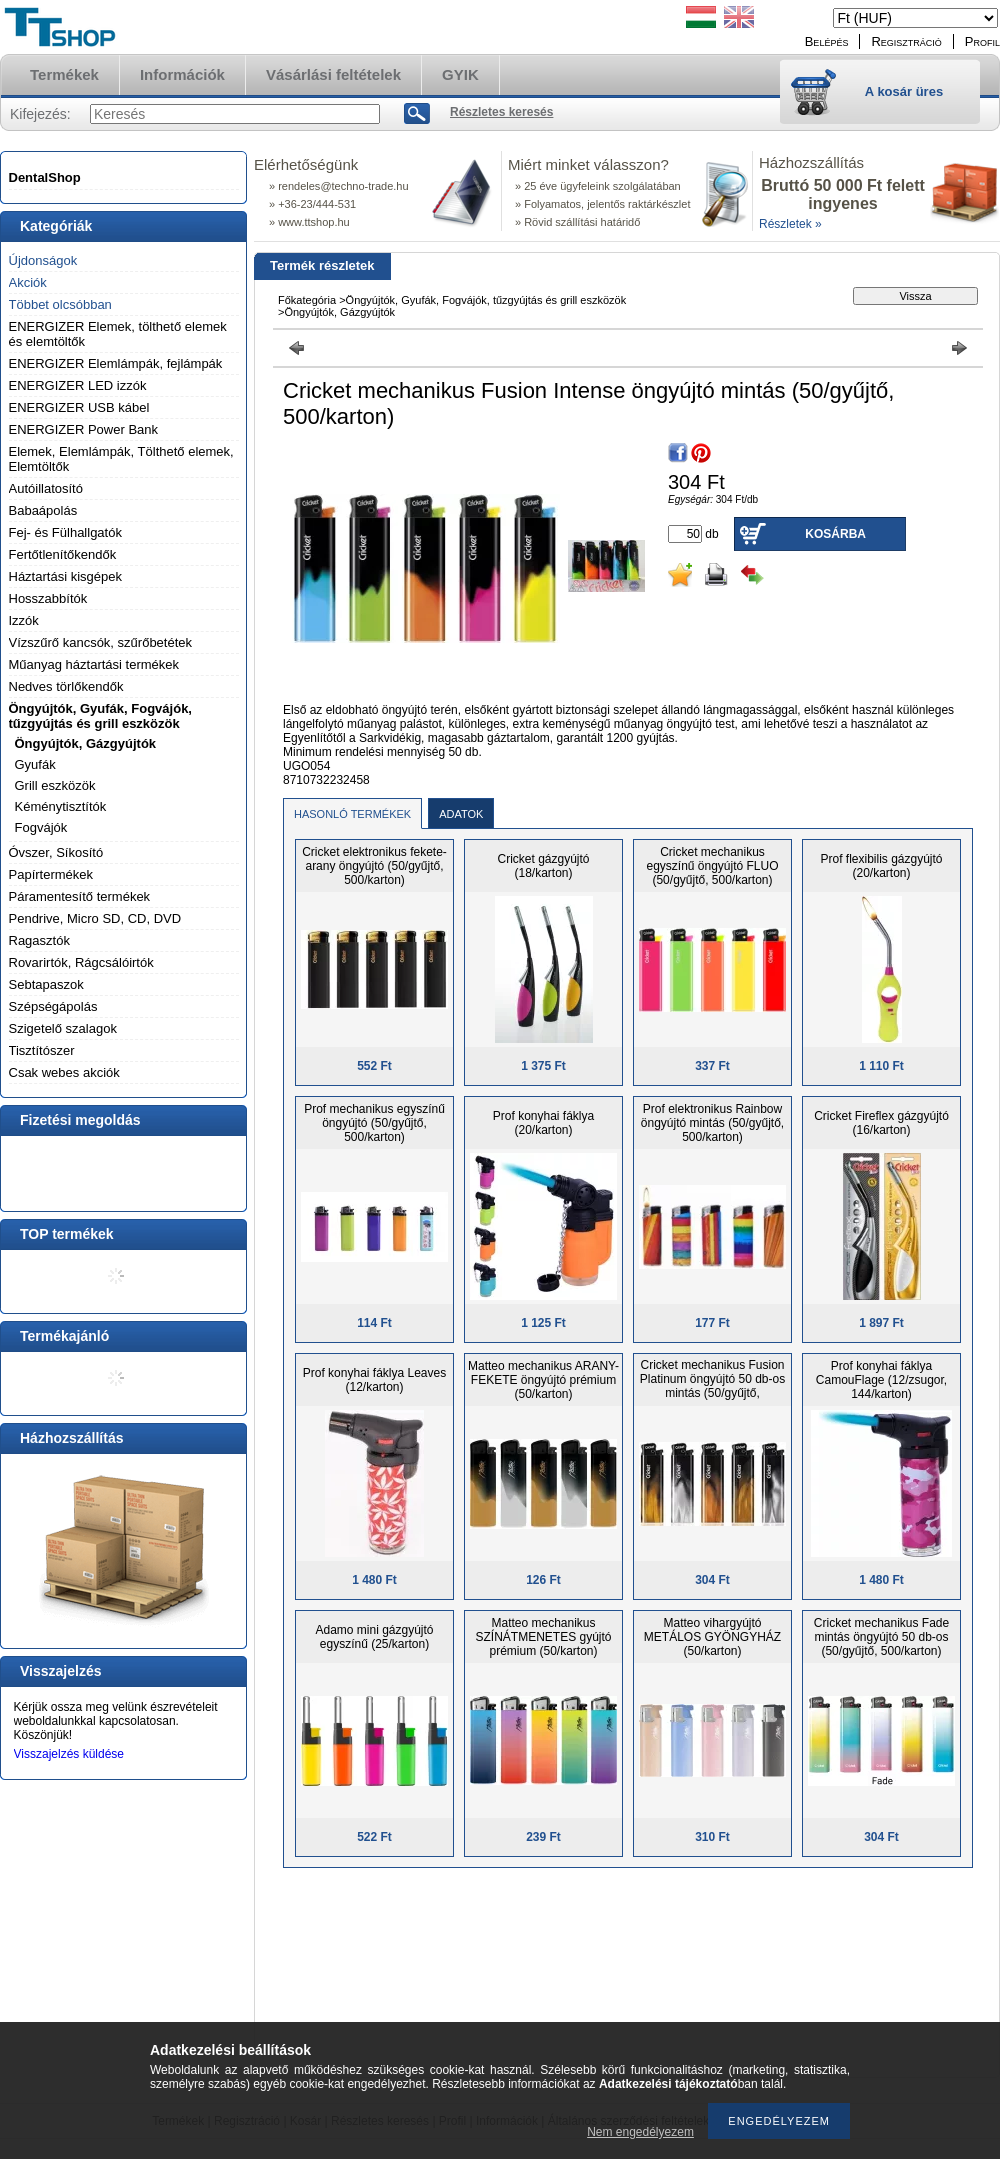 This screenshot has width=1000, height=2159. Describe the element at coordinates (712, 1637) in the screenshot. I see `Matteo vihargyújtó METÁLOS GYÖNGYHÁZ (50/karton)` at that location.